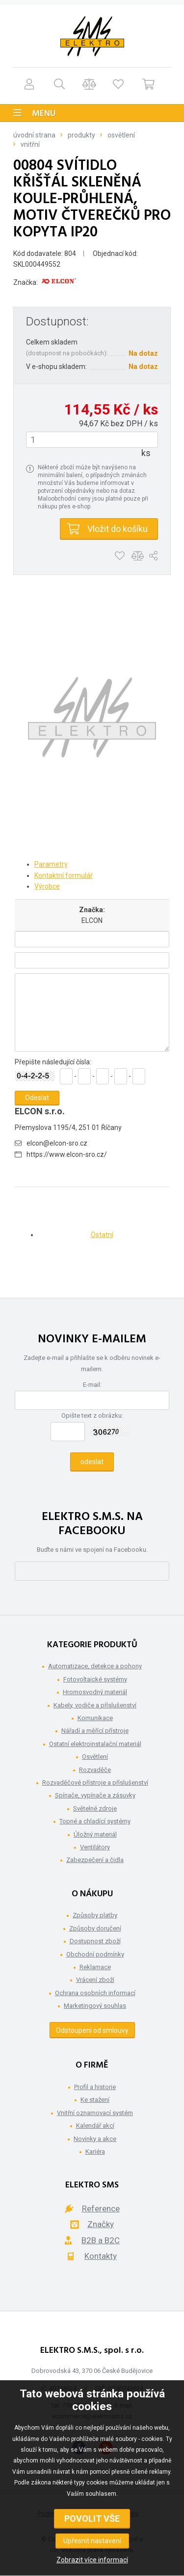  Describe the element at coordinates (95, 1808) in the screenshot. I see `Světelné zdroje` at that location.